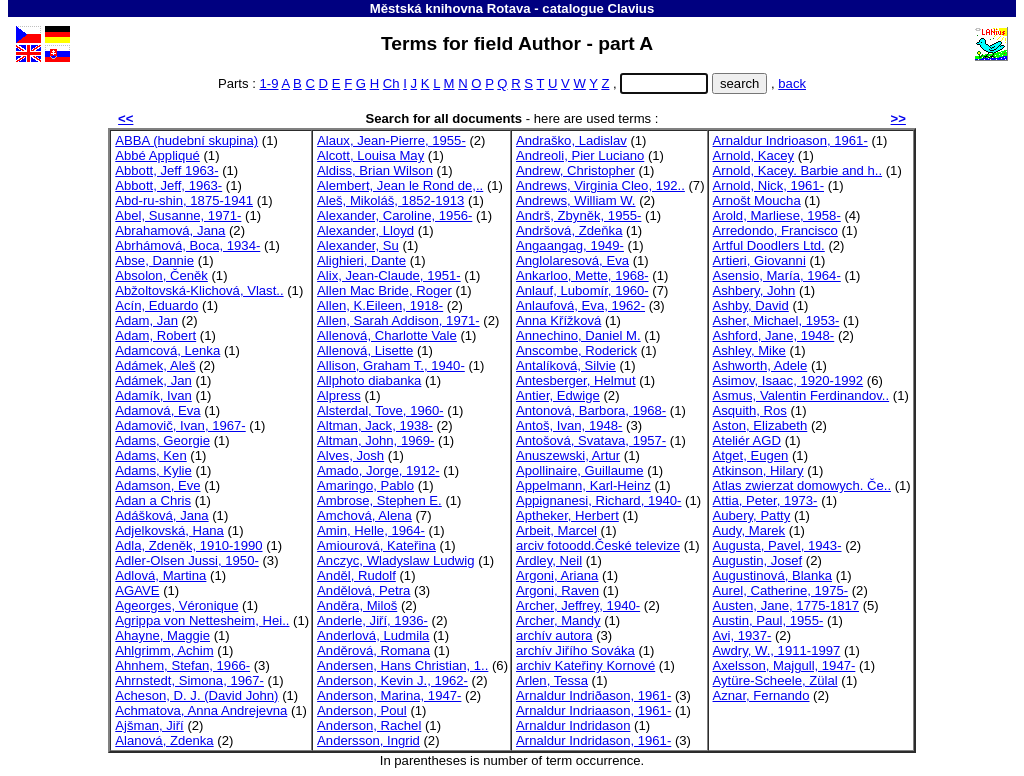 This screenshot has width=1024, height=776. What do you see at coordinates (554, 635) in the screenshot?
I see `archív autora` at bounding box center [554, 635].